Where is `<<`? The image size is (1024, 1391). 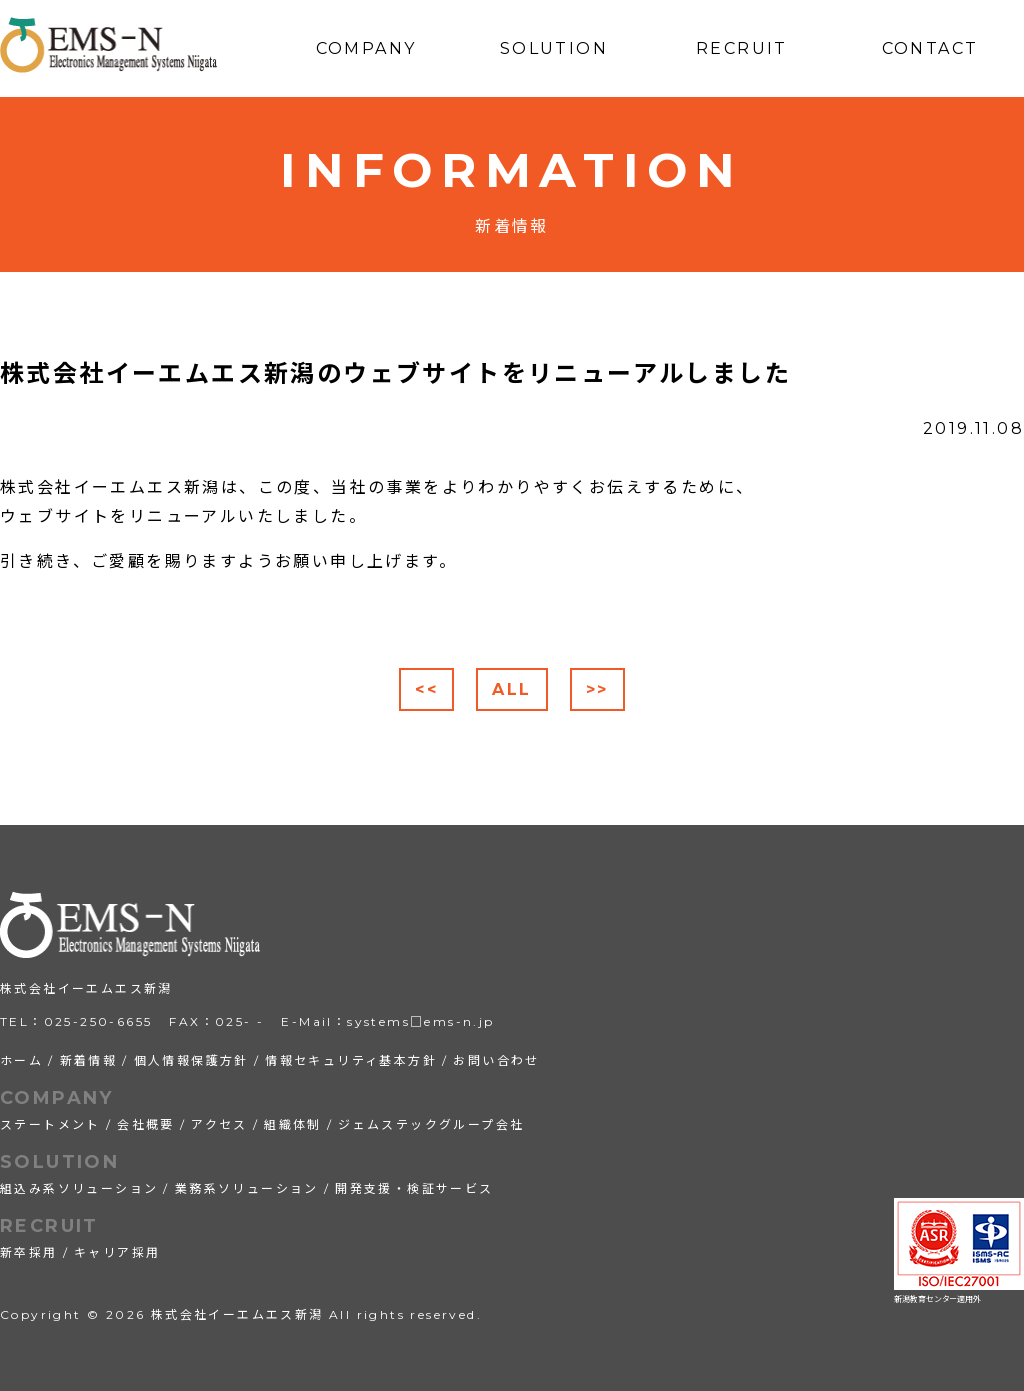 << is located at coordinates (426, 689).